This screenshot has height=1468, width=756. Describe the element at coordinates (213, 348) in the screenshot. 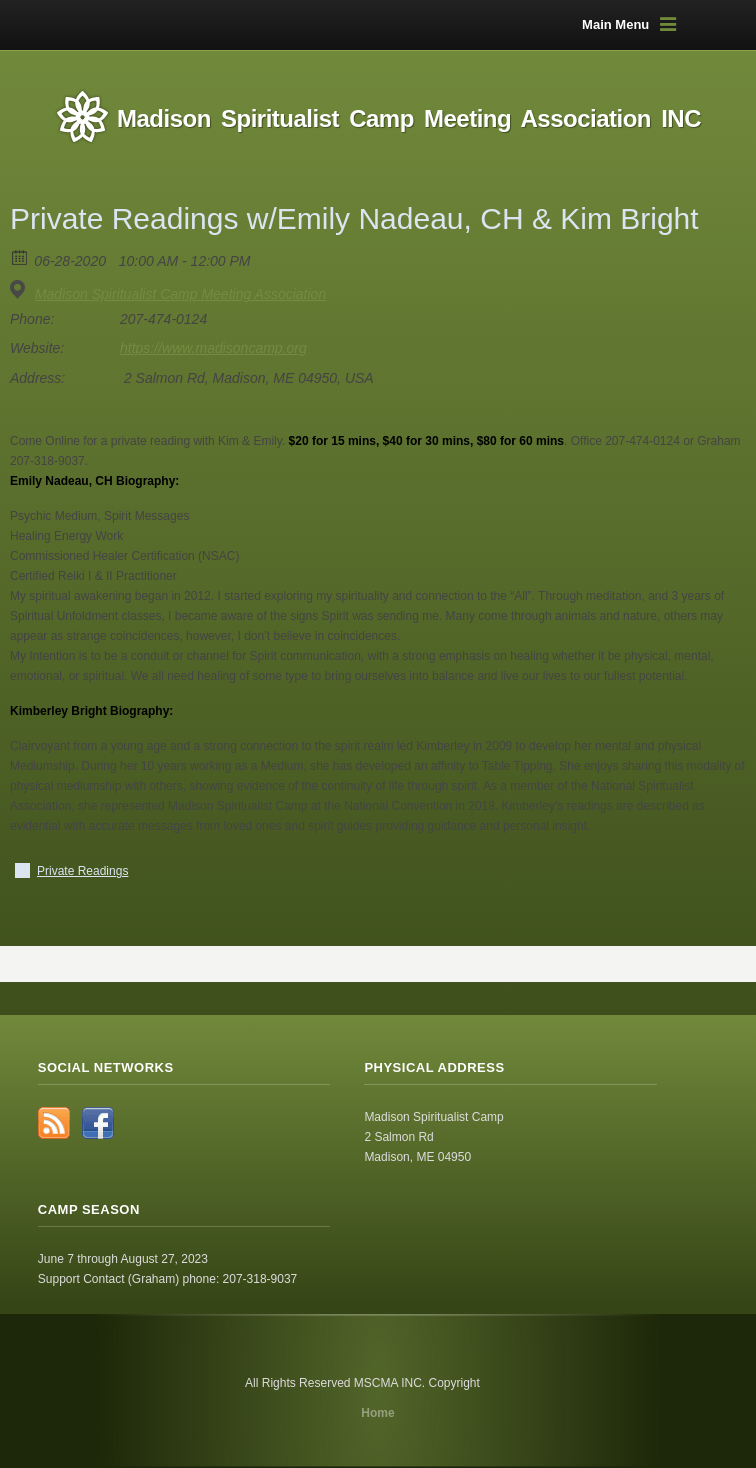

I see `https://www.madisoncamp.org` at that location.